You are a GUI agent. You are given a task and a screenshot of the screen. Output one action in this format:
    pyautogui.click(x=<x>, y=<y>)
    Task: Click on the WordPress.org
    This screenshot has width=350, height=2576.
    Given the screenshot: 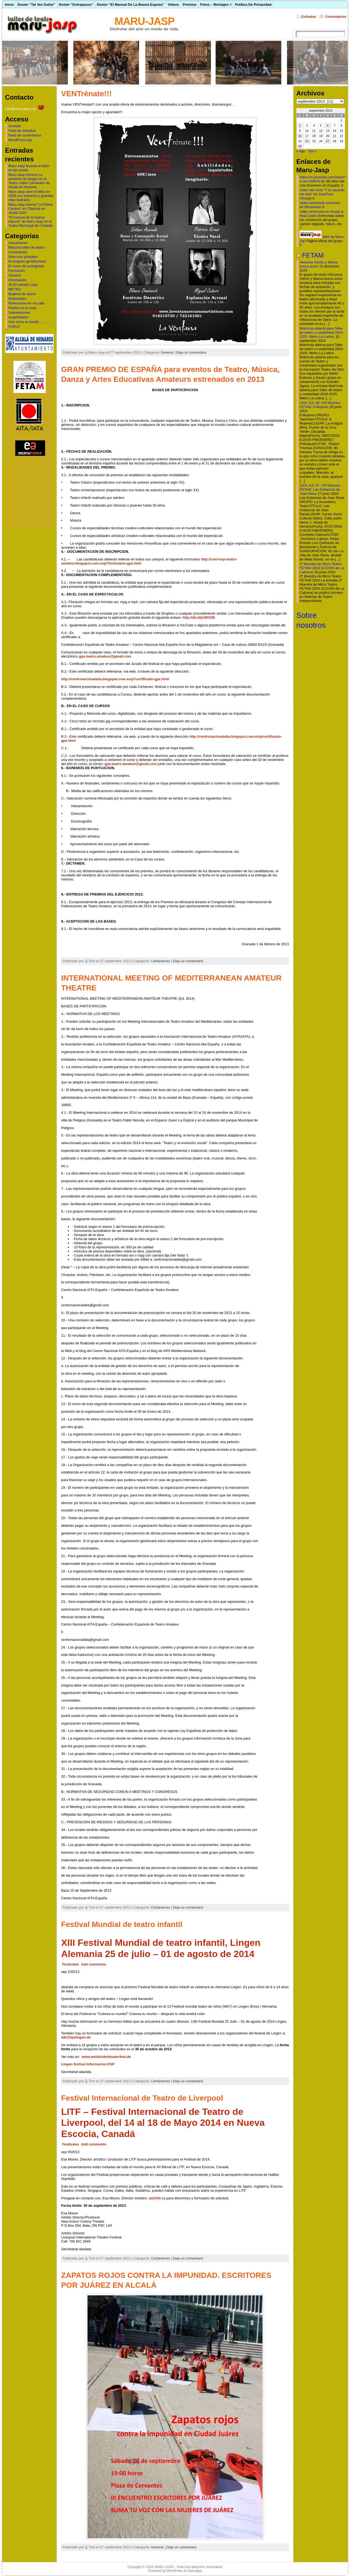 What is the action you would take?
    pyautogui.click(x=19, y=140)
    